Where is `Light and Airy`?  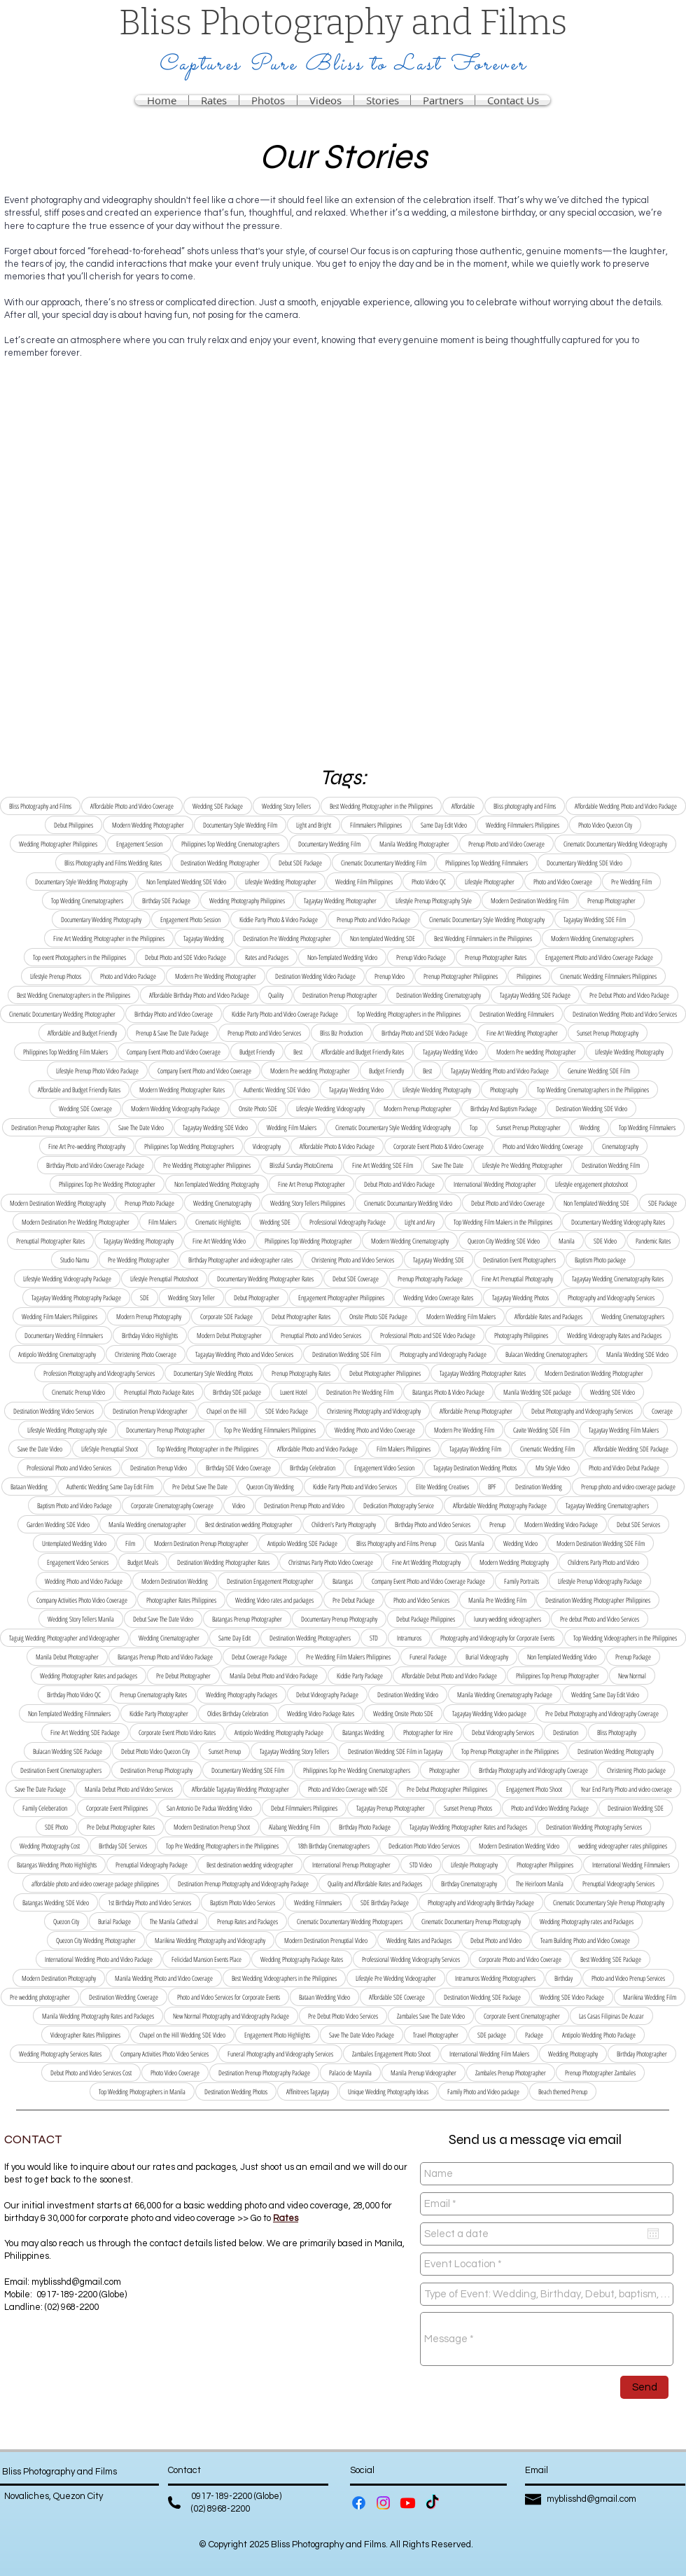 Light and Airy is located at coordinates (420, 1222).